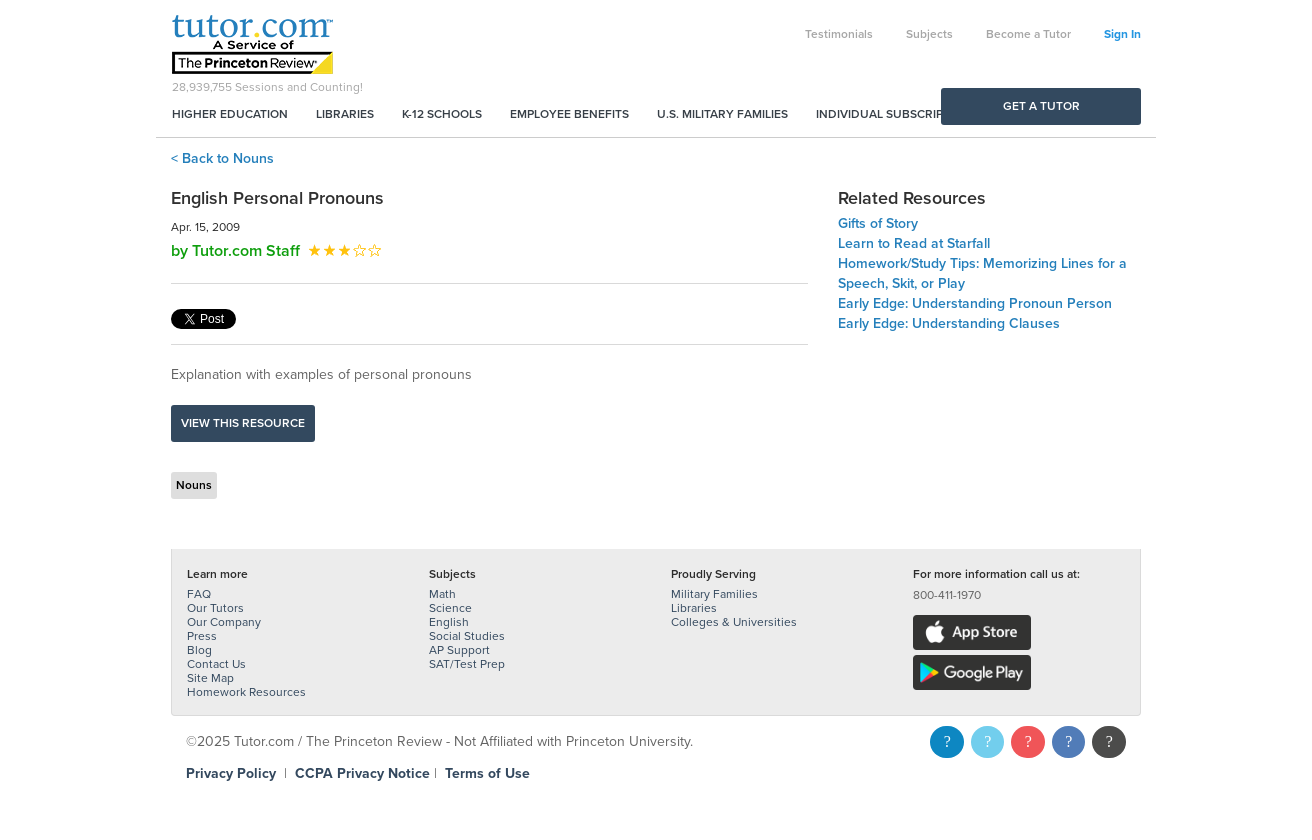 This screenshot has width=1312, height=840. What do you see at coordinates (459, 650) in the screenshot?
I see `AP Support` at bounding box center [459, 650].